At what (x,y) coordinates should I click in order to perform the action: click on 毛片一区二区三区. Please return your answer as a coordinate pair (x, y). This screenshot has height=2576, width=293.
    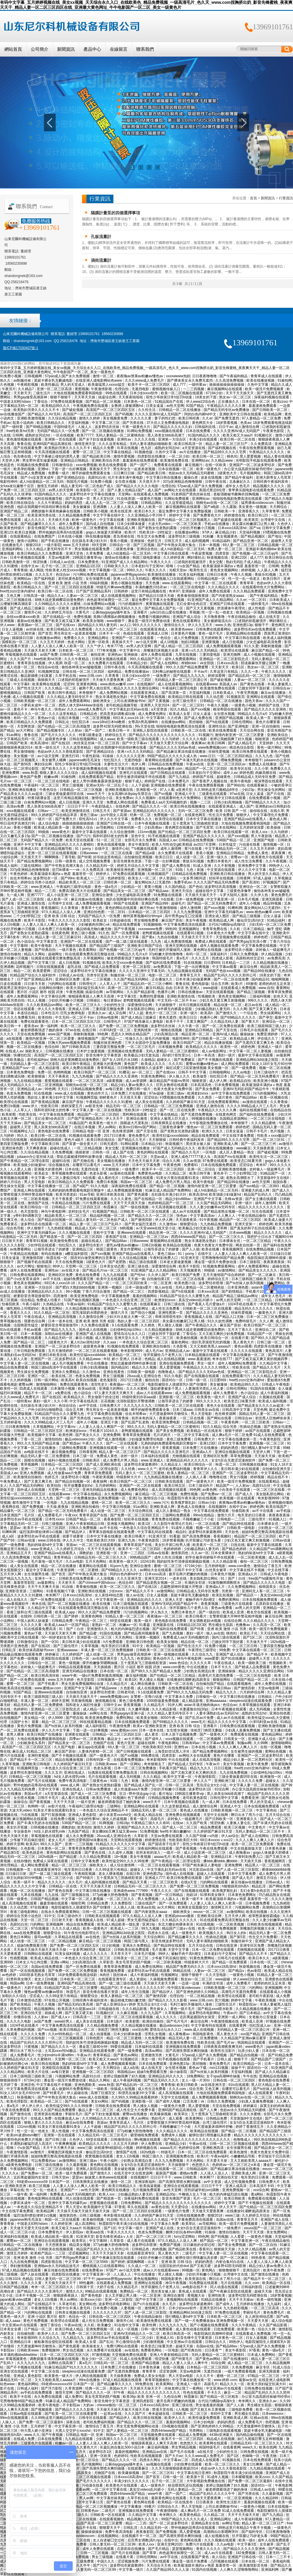
    Looking at the image, I should click on (207, 2198).